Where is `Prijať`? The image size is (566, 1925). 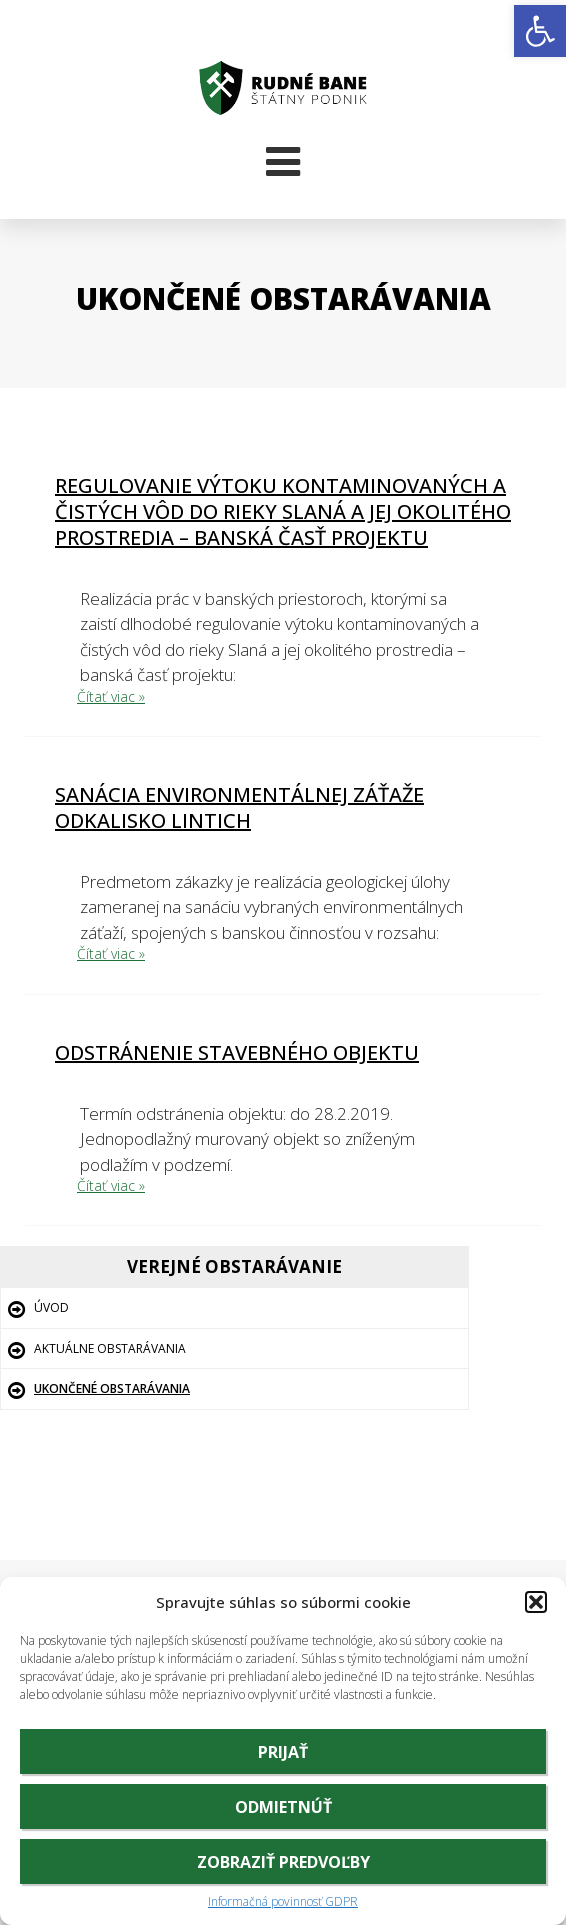 Prijať is located at coordinates (283, 1752).